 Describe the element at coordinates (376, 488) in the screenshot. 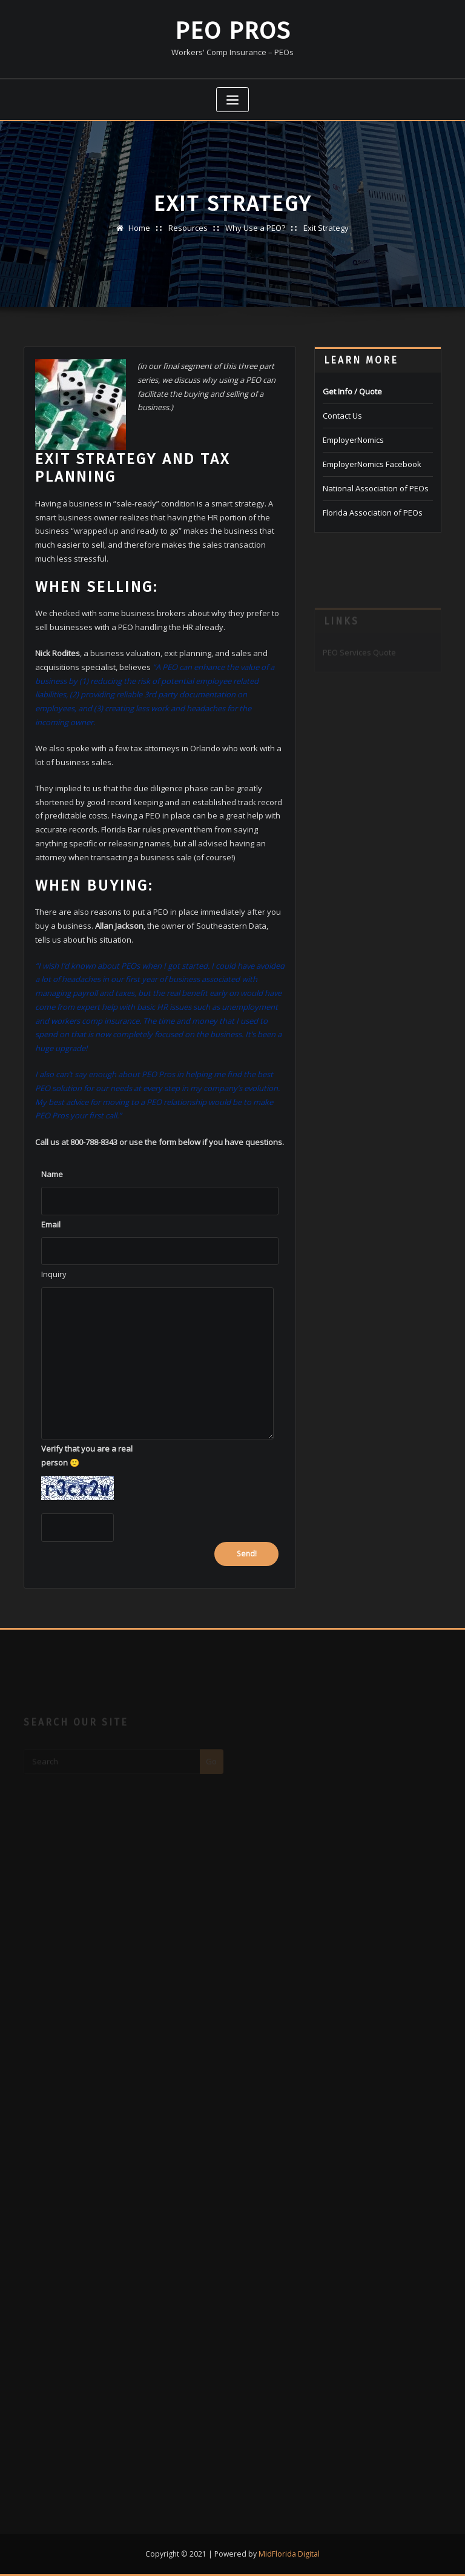

I see `National Association of PEOs` at that location.